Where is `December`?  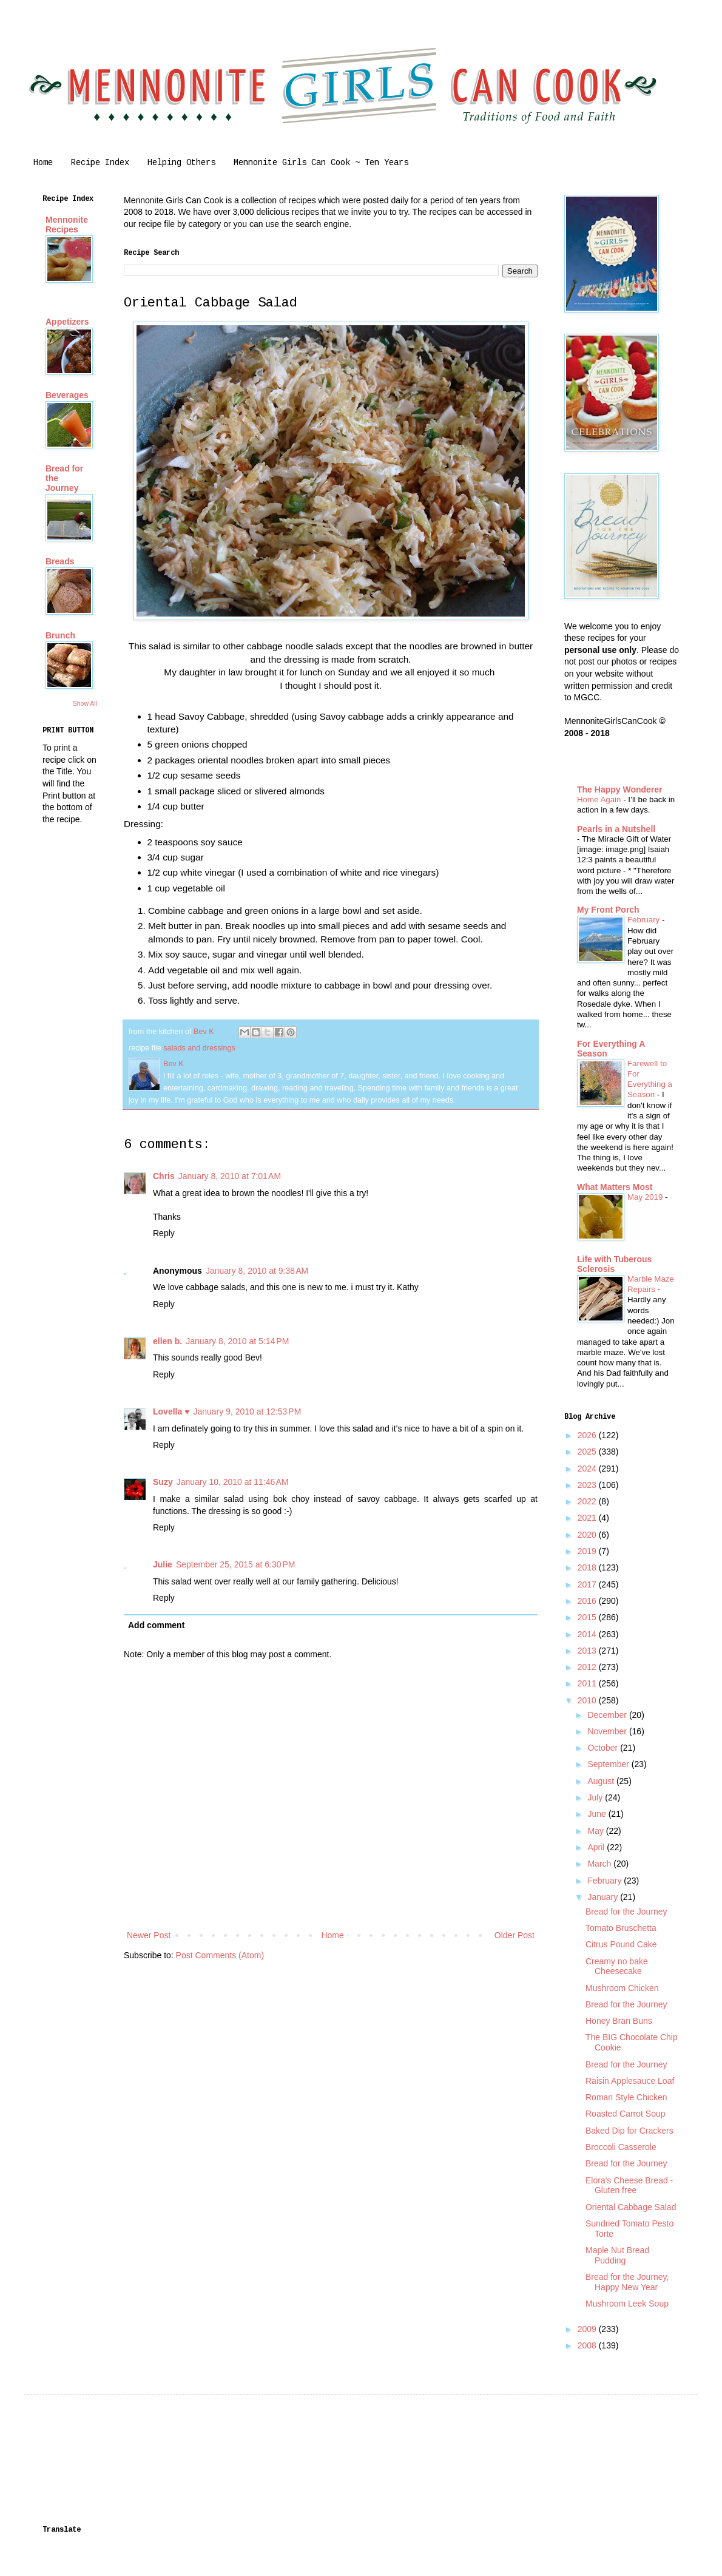 December is located at coordinates (608, 1715).